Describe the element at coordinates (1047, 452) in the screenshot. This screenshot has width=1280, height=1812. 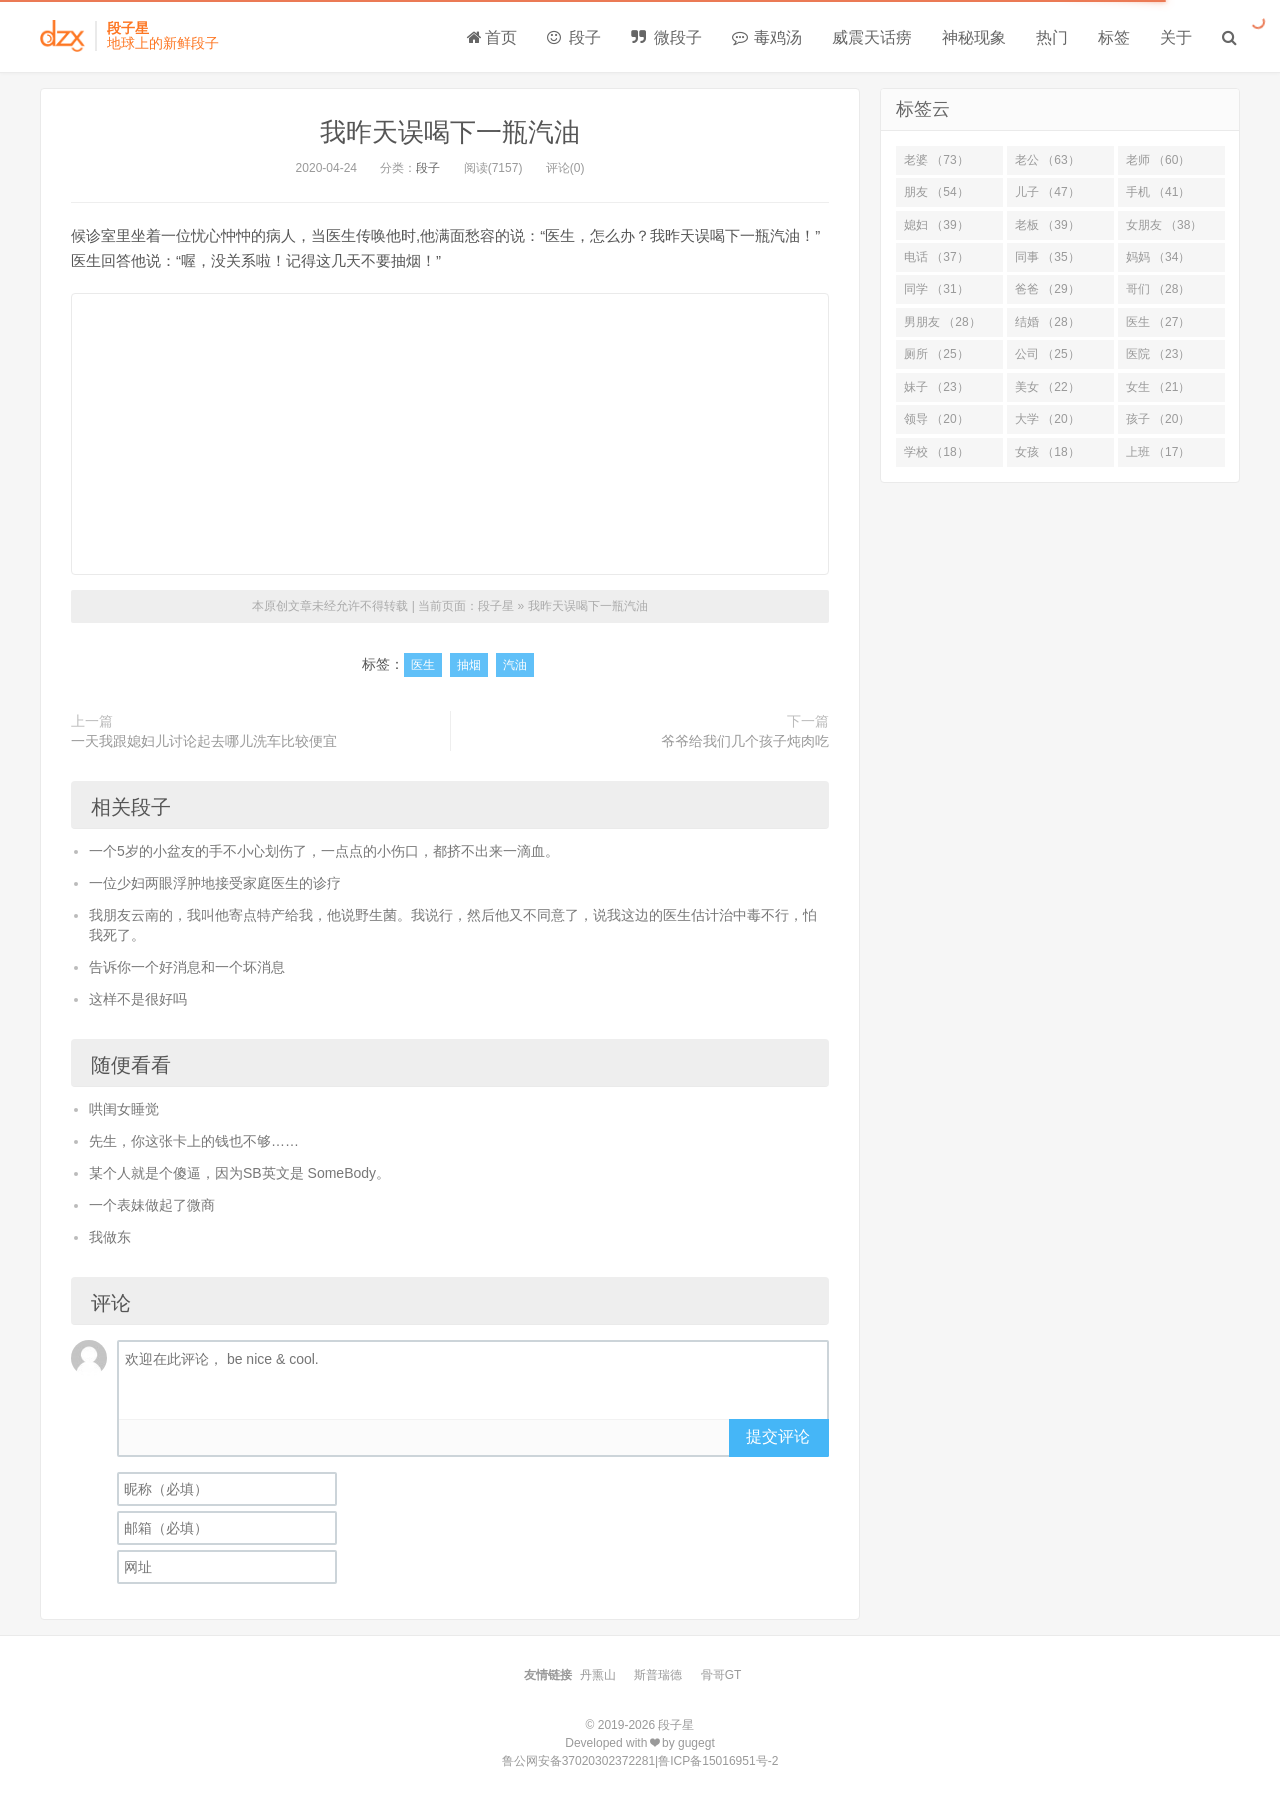
I see `女孩 （18）` at that location.